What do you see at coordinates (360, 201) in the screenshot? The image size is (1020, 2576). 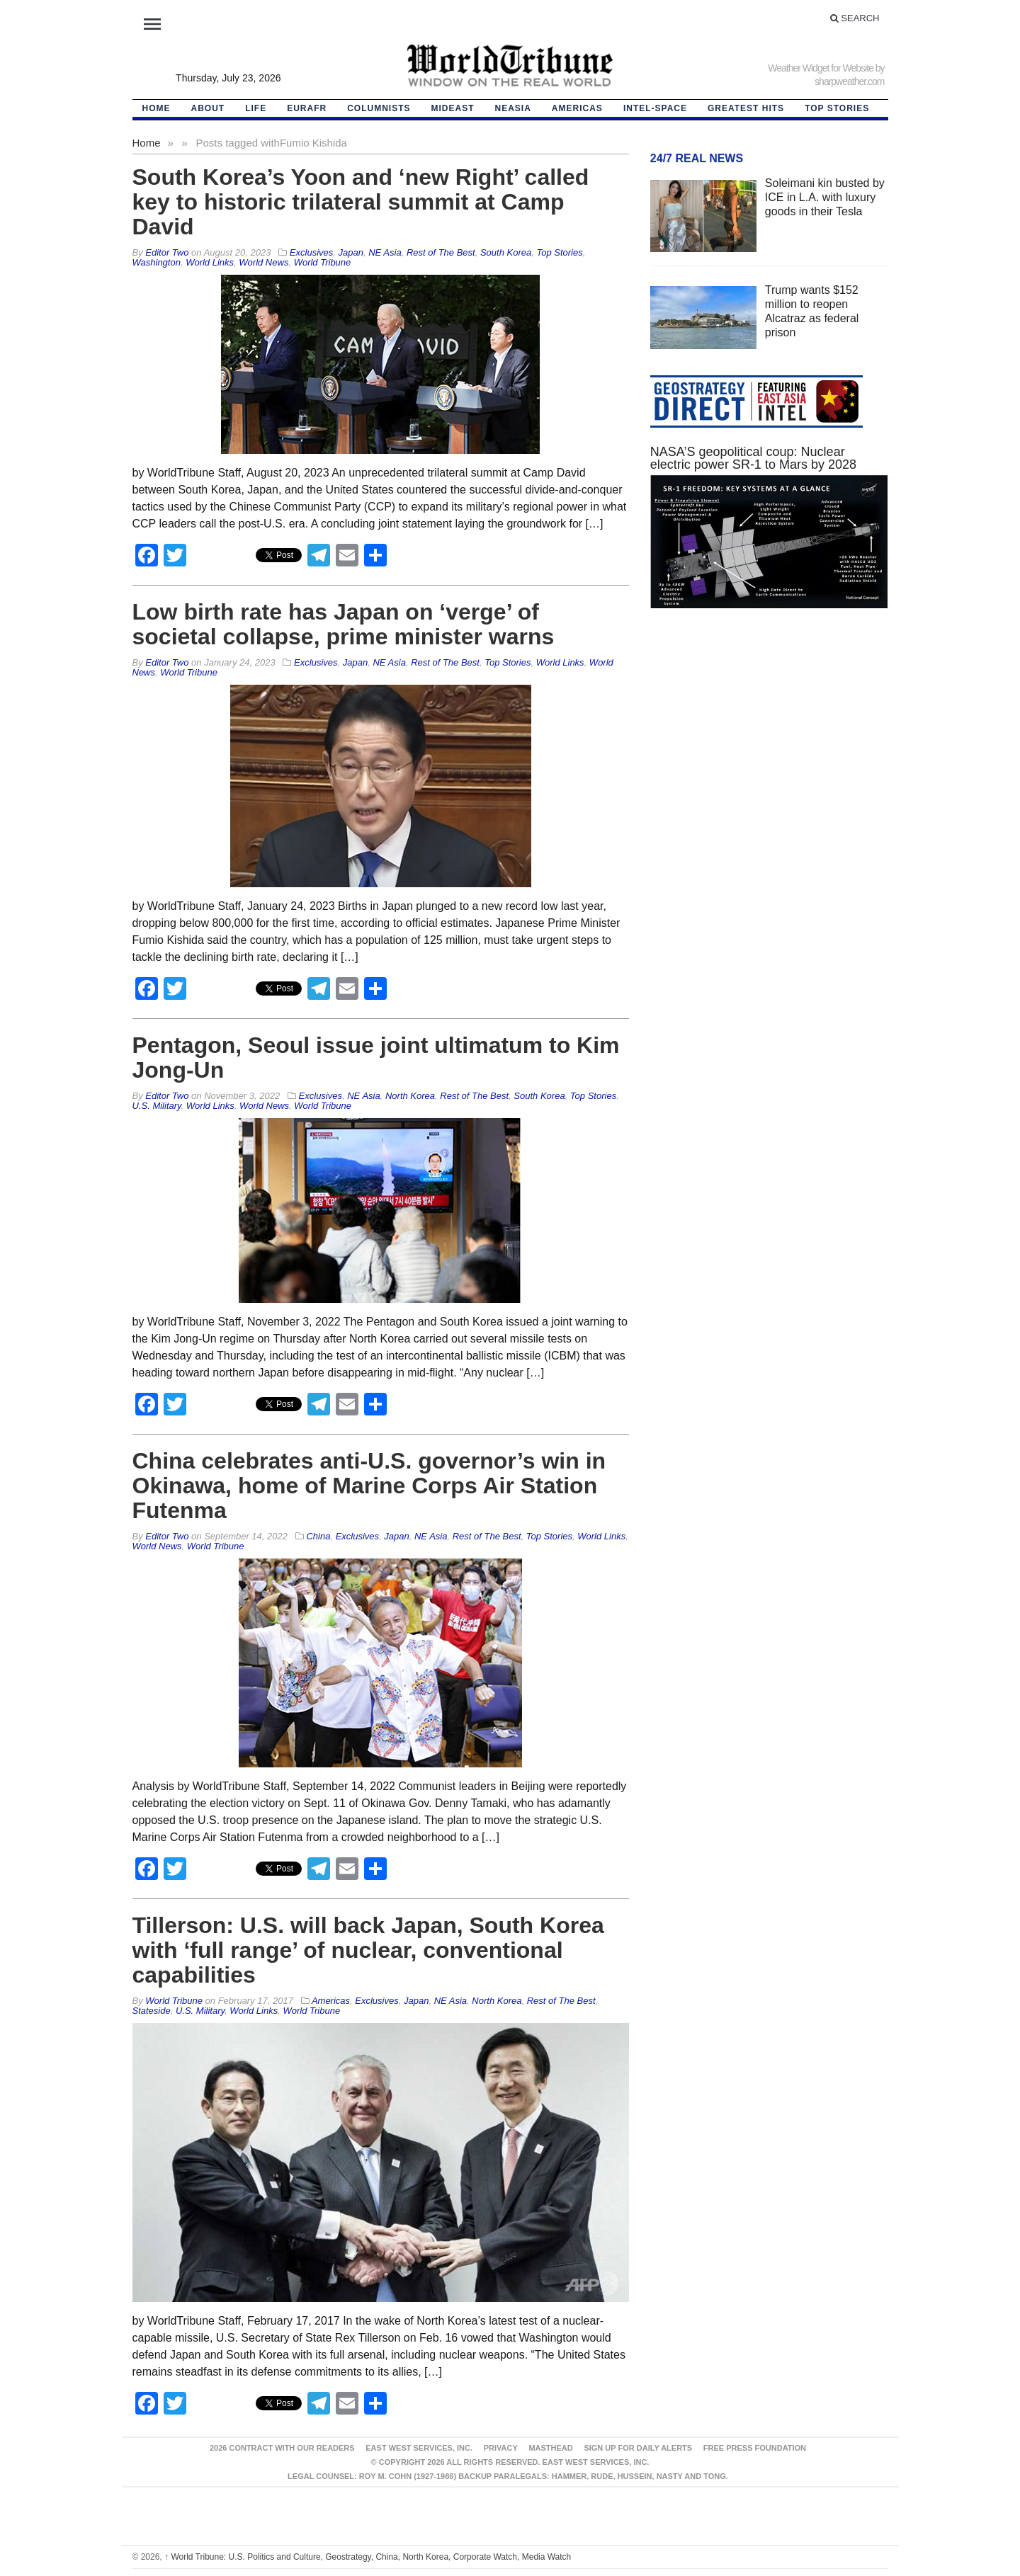 I see `South Korea’s Yoon and ‘new Right’ called key to historic trilateral summit at Camp David` at bounding box center [360, 201].